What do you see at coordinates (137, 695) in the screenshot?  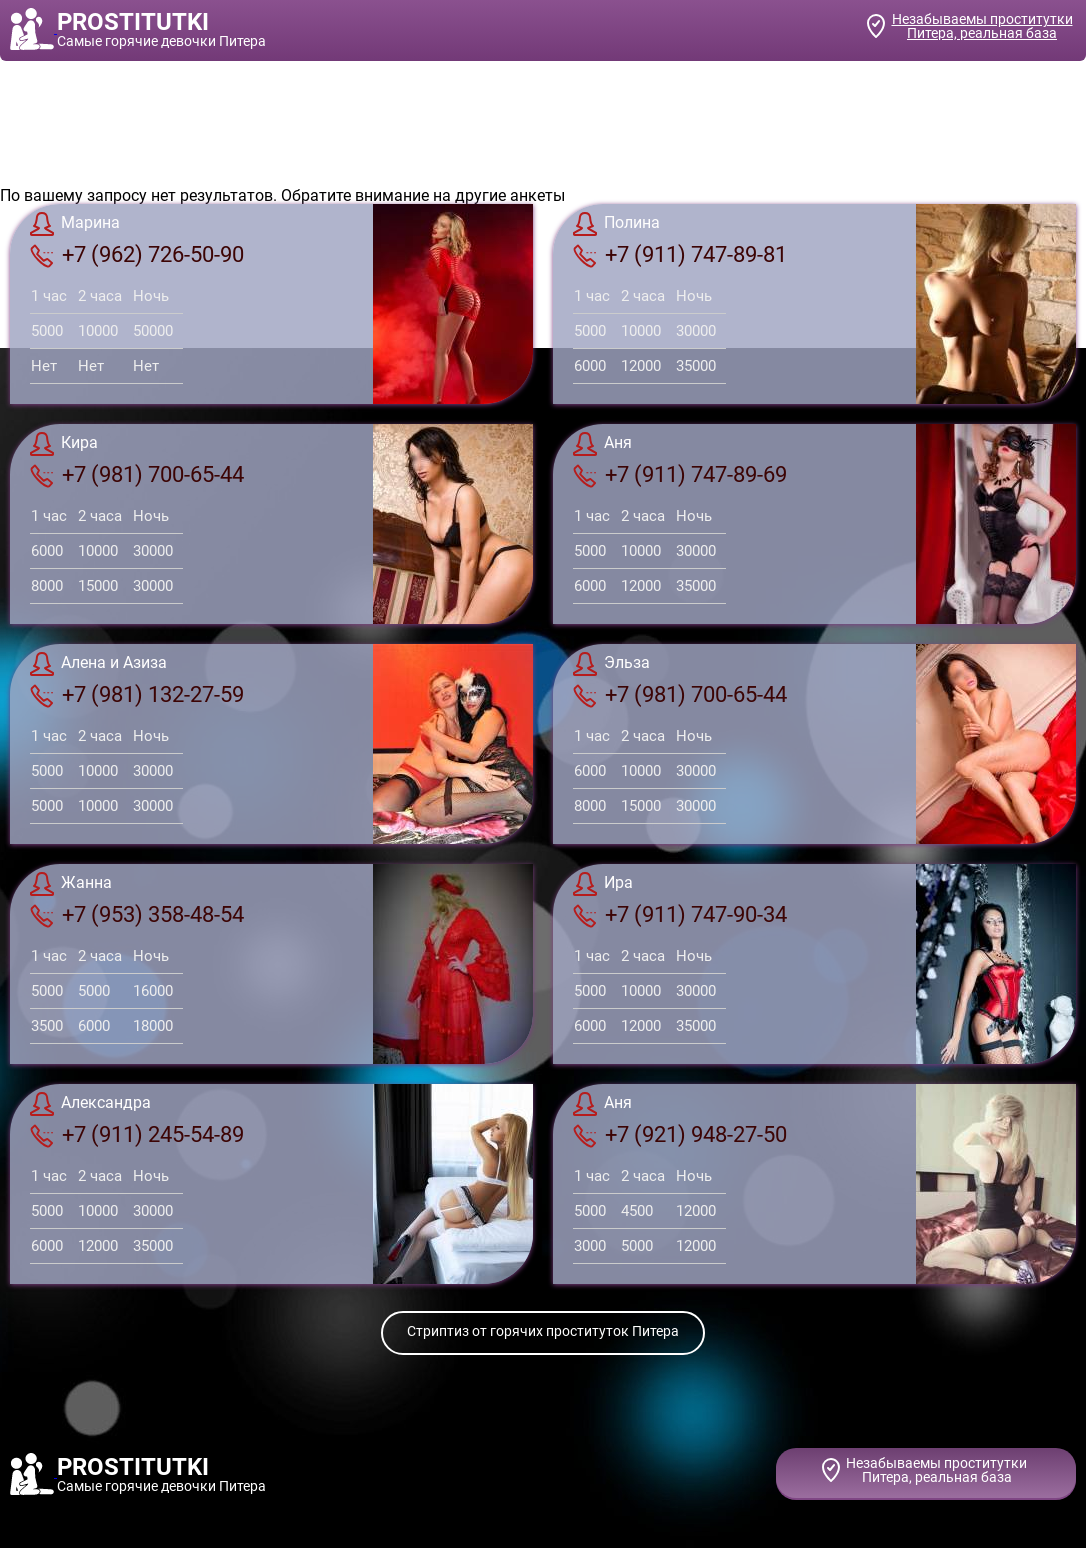 I see `+7 (981) 132-27-59` at bounding box center [137, 695].